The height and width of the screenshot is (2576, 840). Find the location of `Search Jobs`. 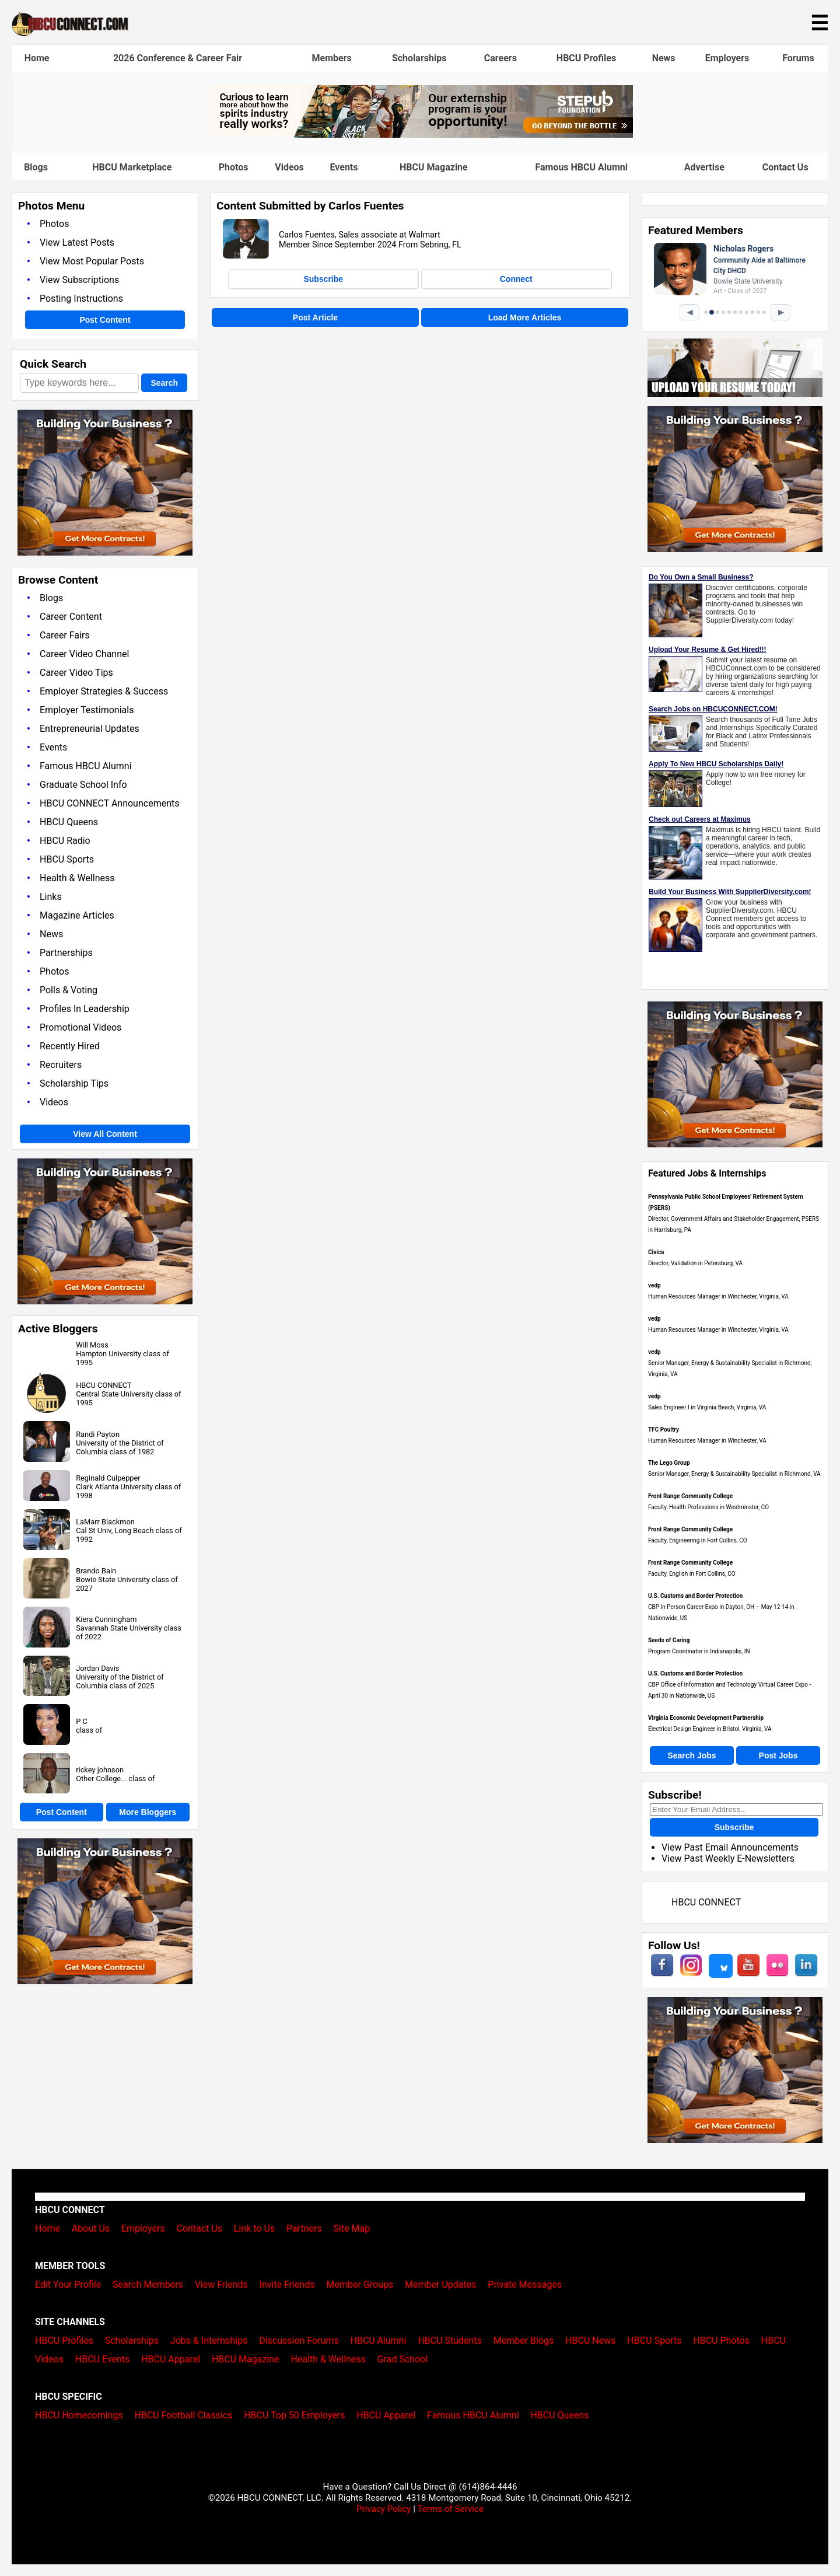

Search Jobs is located at coordinates (691, 1755).